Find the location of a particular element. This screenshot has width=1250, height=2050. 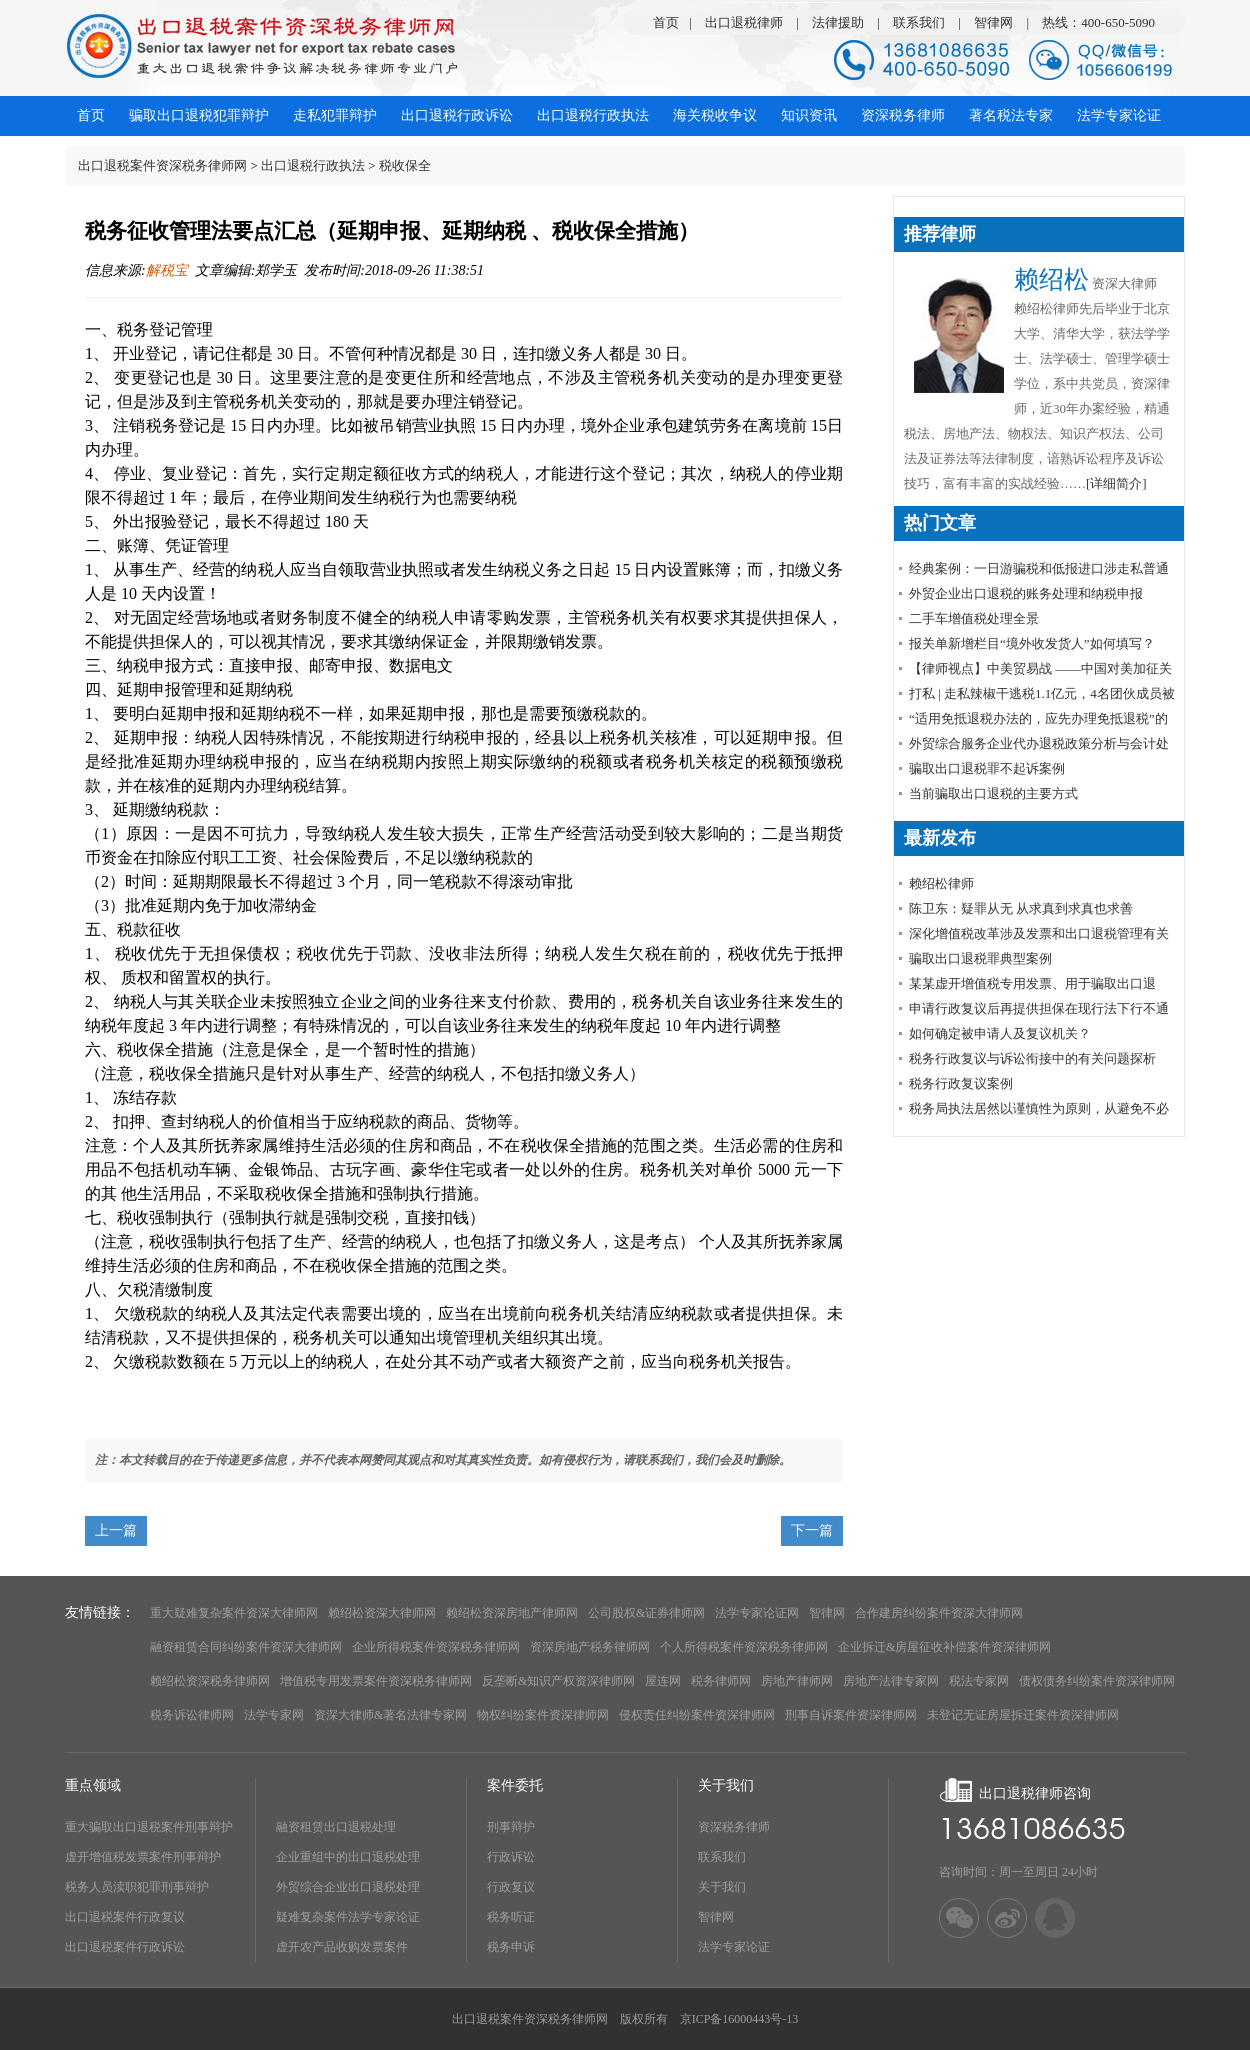

赖绍松资深税务律师网 is located at coordinates (210, 1681).